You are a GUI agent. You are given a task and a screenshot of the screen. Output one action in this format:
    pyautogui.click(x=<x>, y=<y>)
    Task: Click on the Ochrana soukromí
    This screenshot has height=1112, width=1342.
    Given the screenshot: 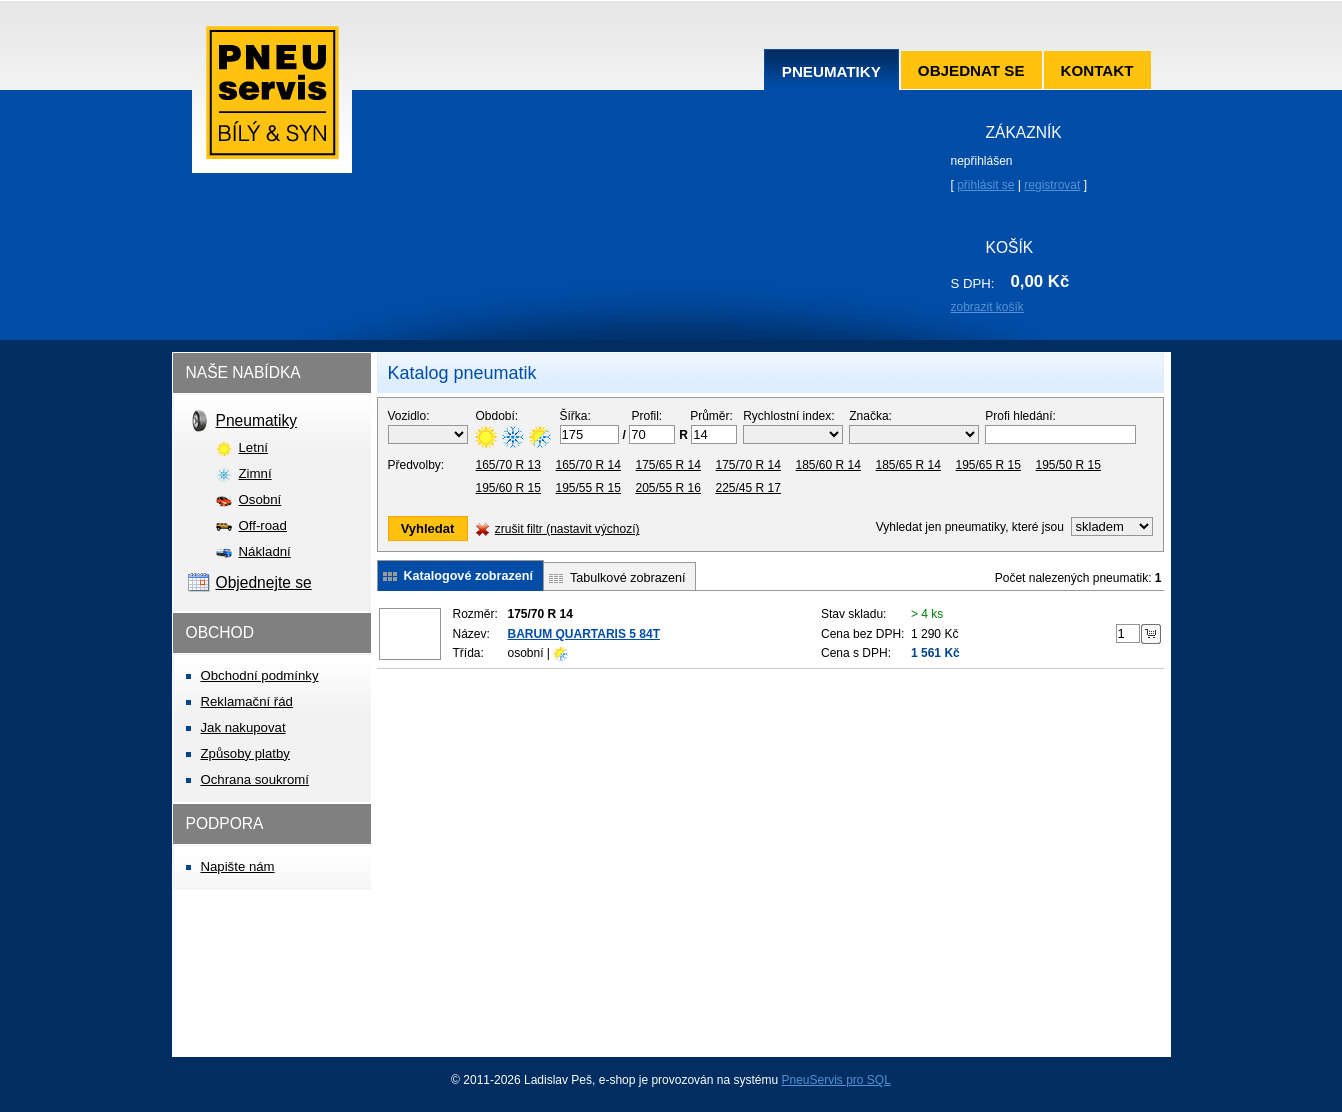 What is the action you would take?
    pyautogui.click(x=255, y=779)
    